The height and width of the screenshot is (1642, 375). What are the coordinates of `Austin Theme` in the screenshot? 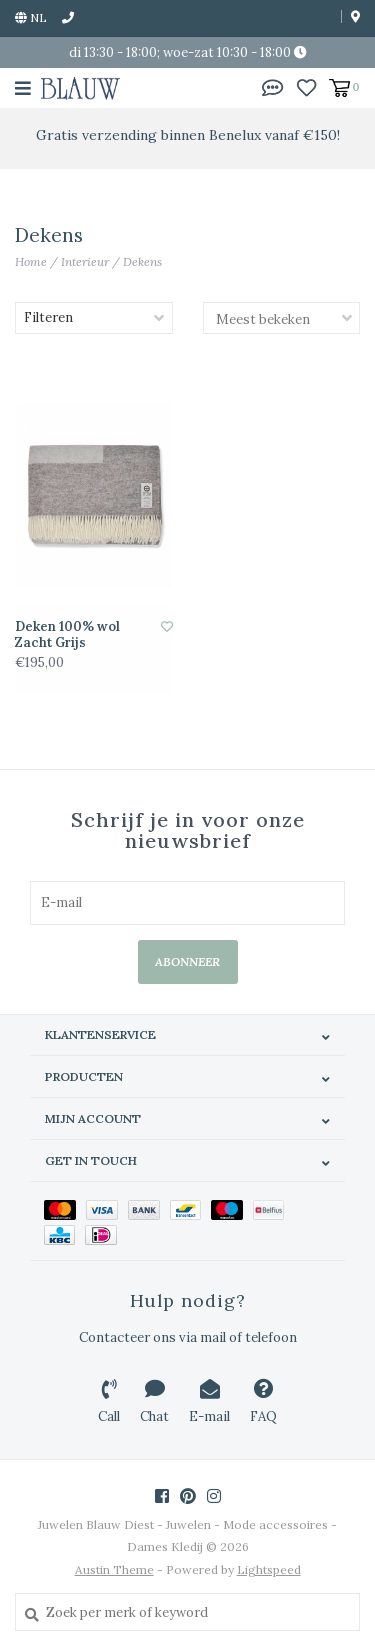 It's located at (114, 1569).